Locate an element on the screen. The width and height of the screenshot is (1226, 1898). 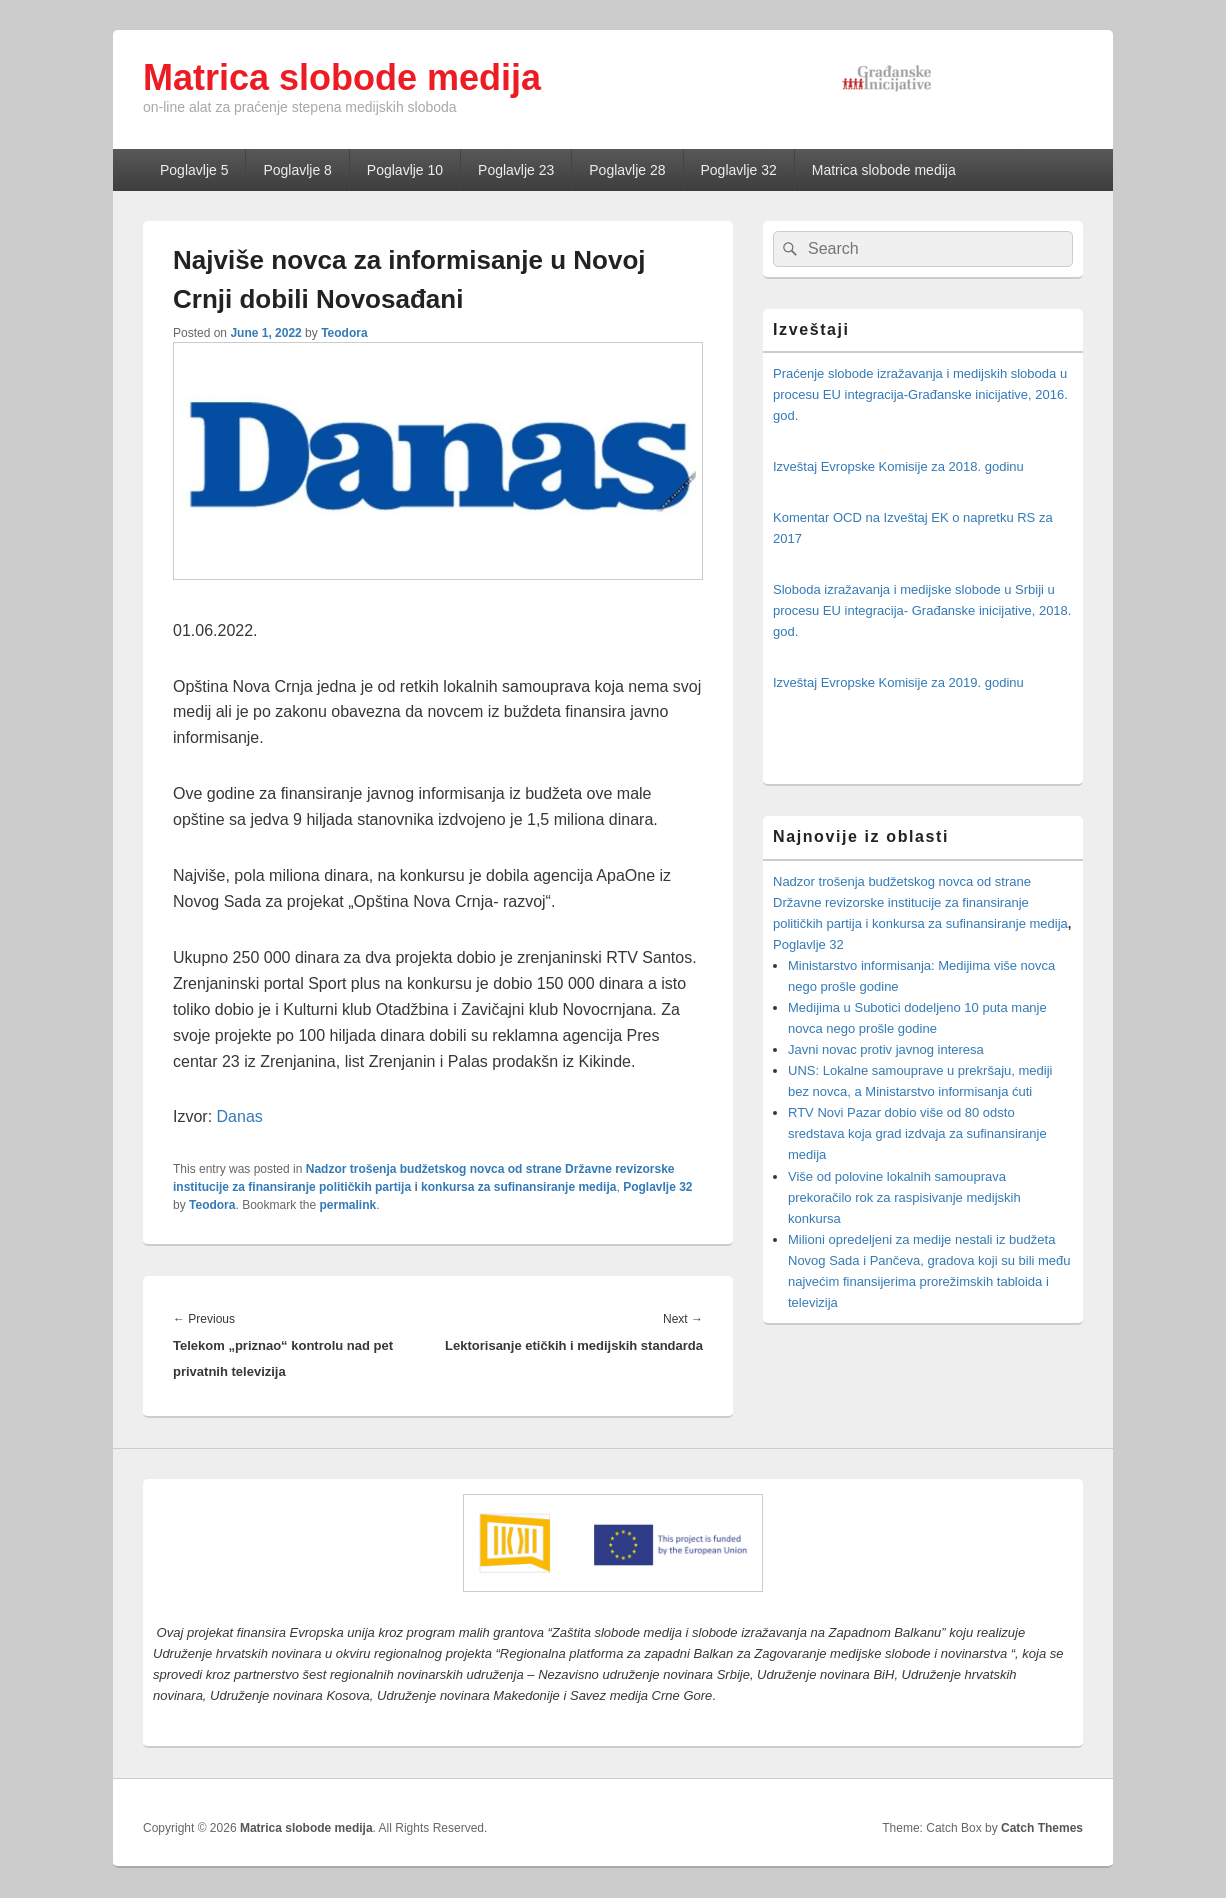
Izveštaj Evropske Komisije za 2018. godinu is located at coordinates (898, 466).